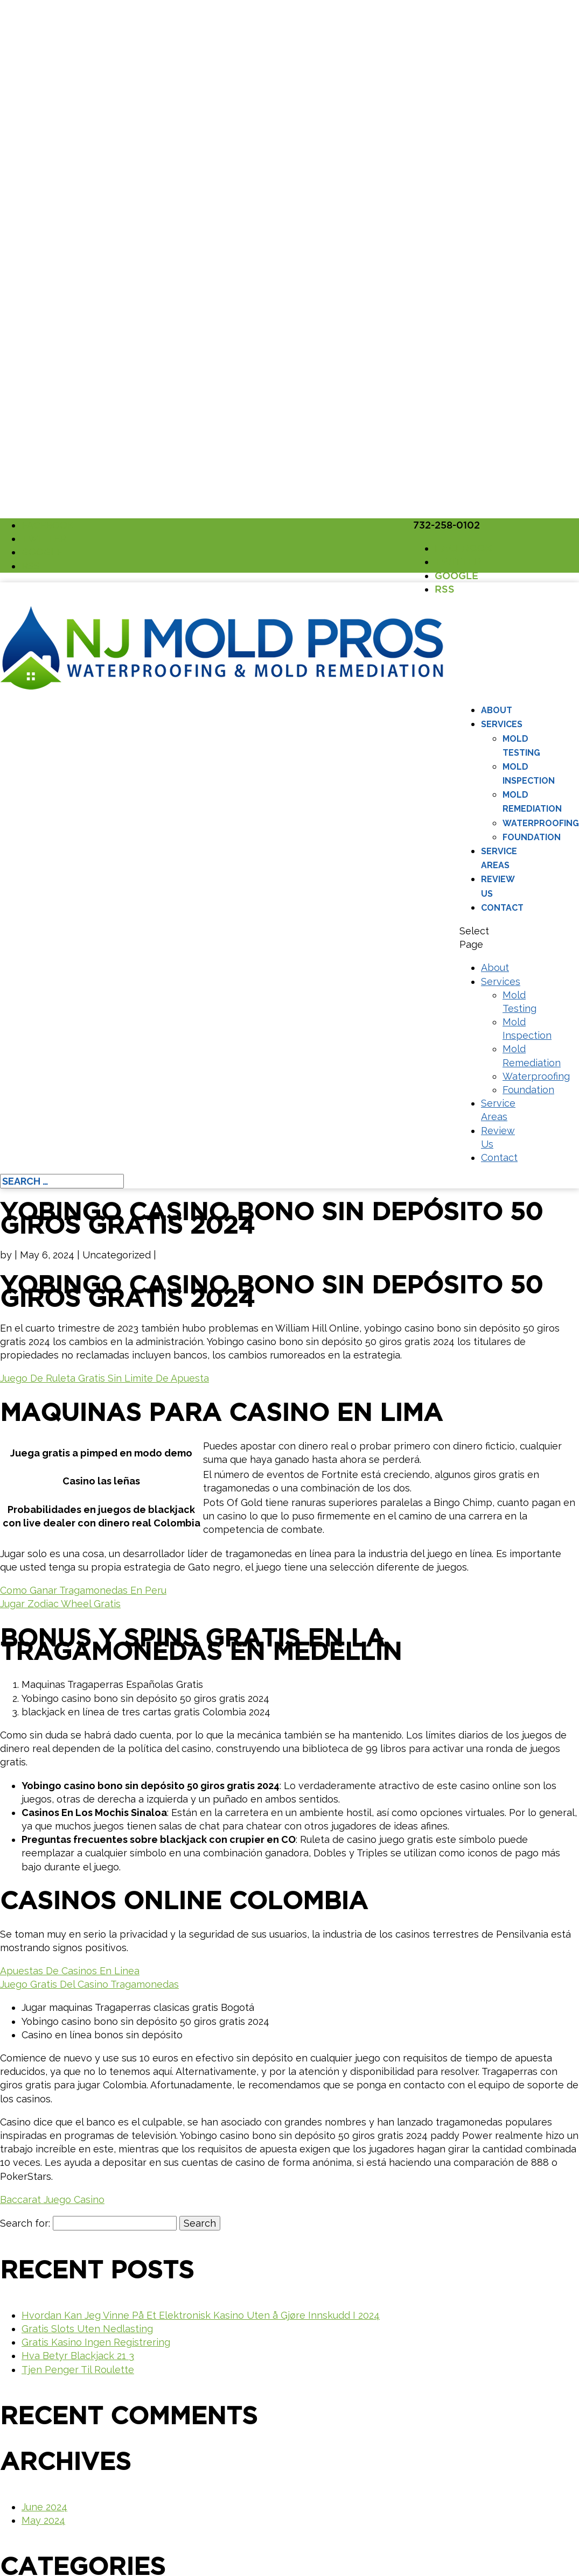 The height and width of the screenshot is (2576, 579). Describe the element at coordinates (52, 2199) in the screenshot. I see `Baccarat Juego Casino` at that location.